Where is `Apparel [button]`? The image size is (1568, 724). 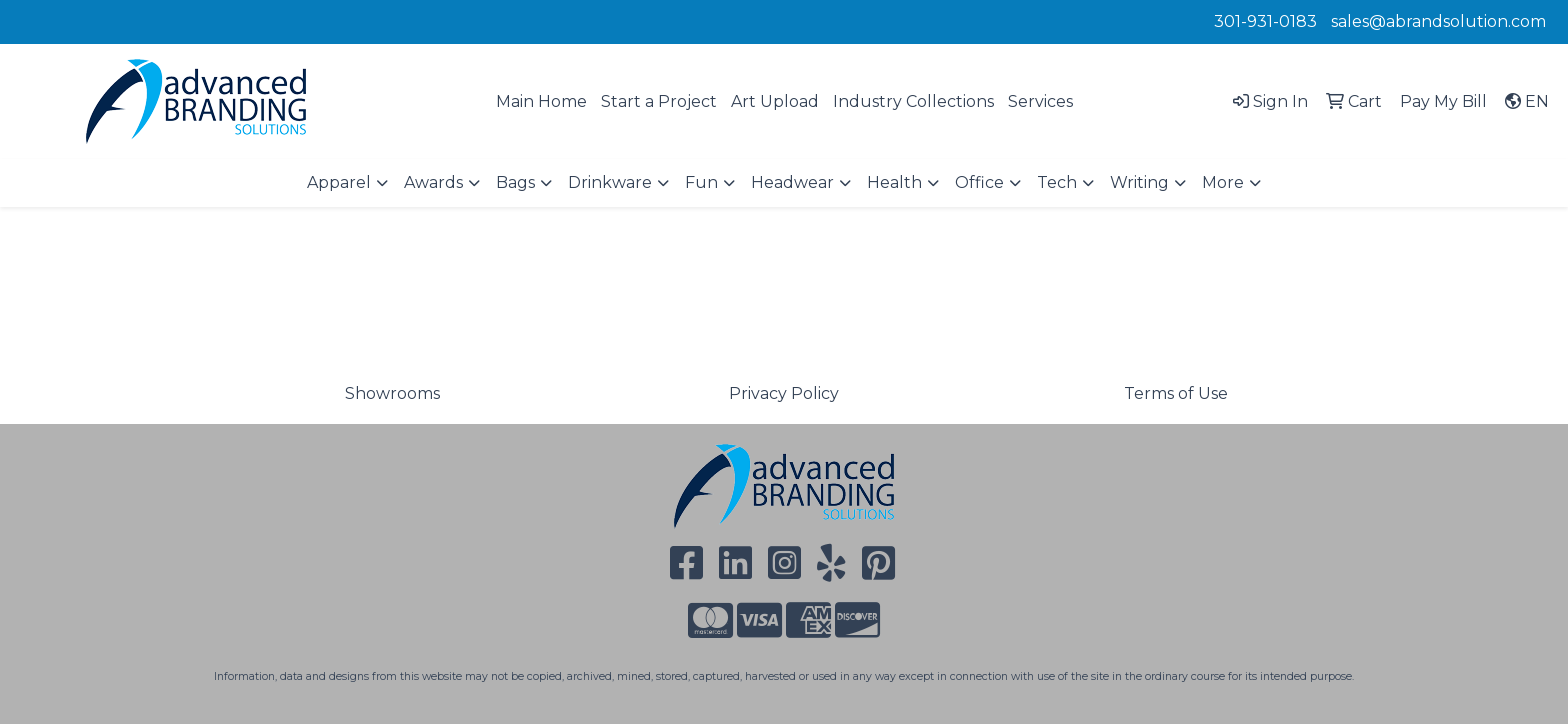
Apparel [button] is located at coordinates (339, 182).